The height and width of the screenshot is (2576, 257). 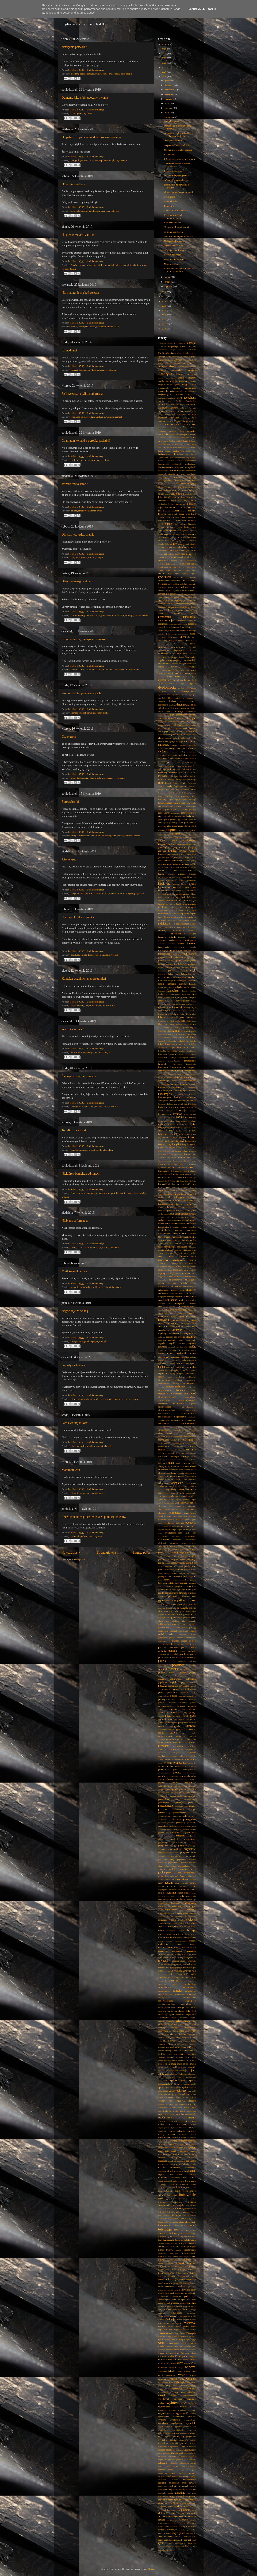 What do you see at coordinates (173, 428) in the screenshot?
I see `autograf` at bounding box center [173, 428].